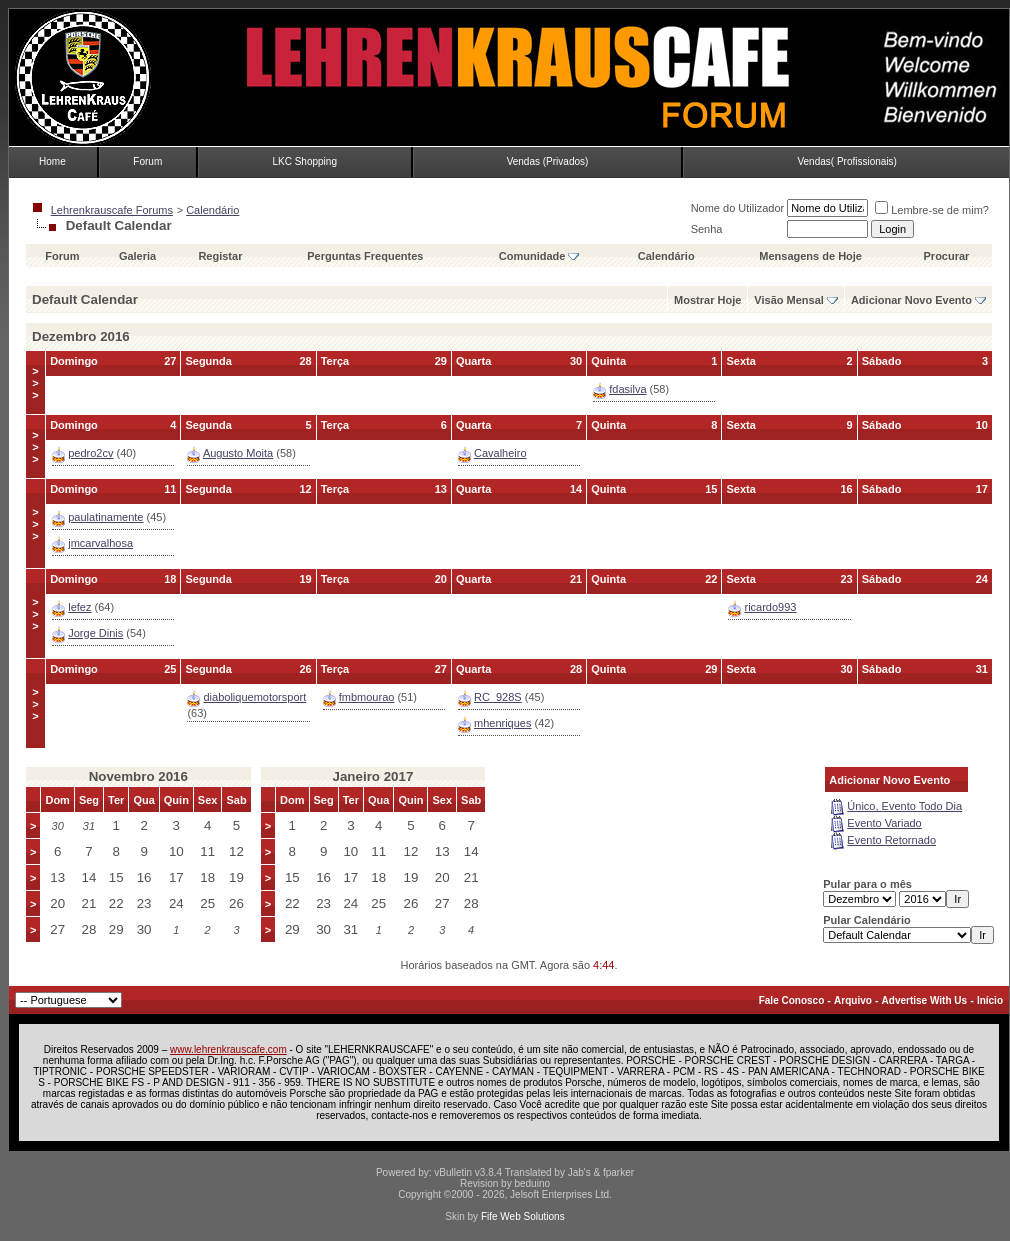 This screenshot has width=1010, height=1241. Describe the element at coordinates (792, 1000) in the screenshot. I see `Fale Conosco` at that location.